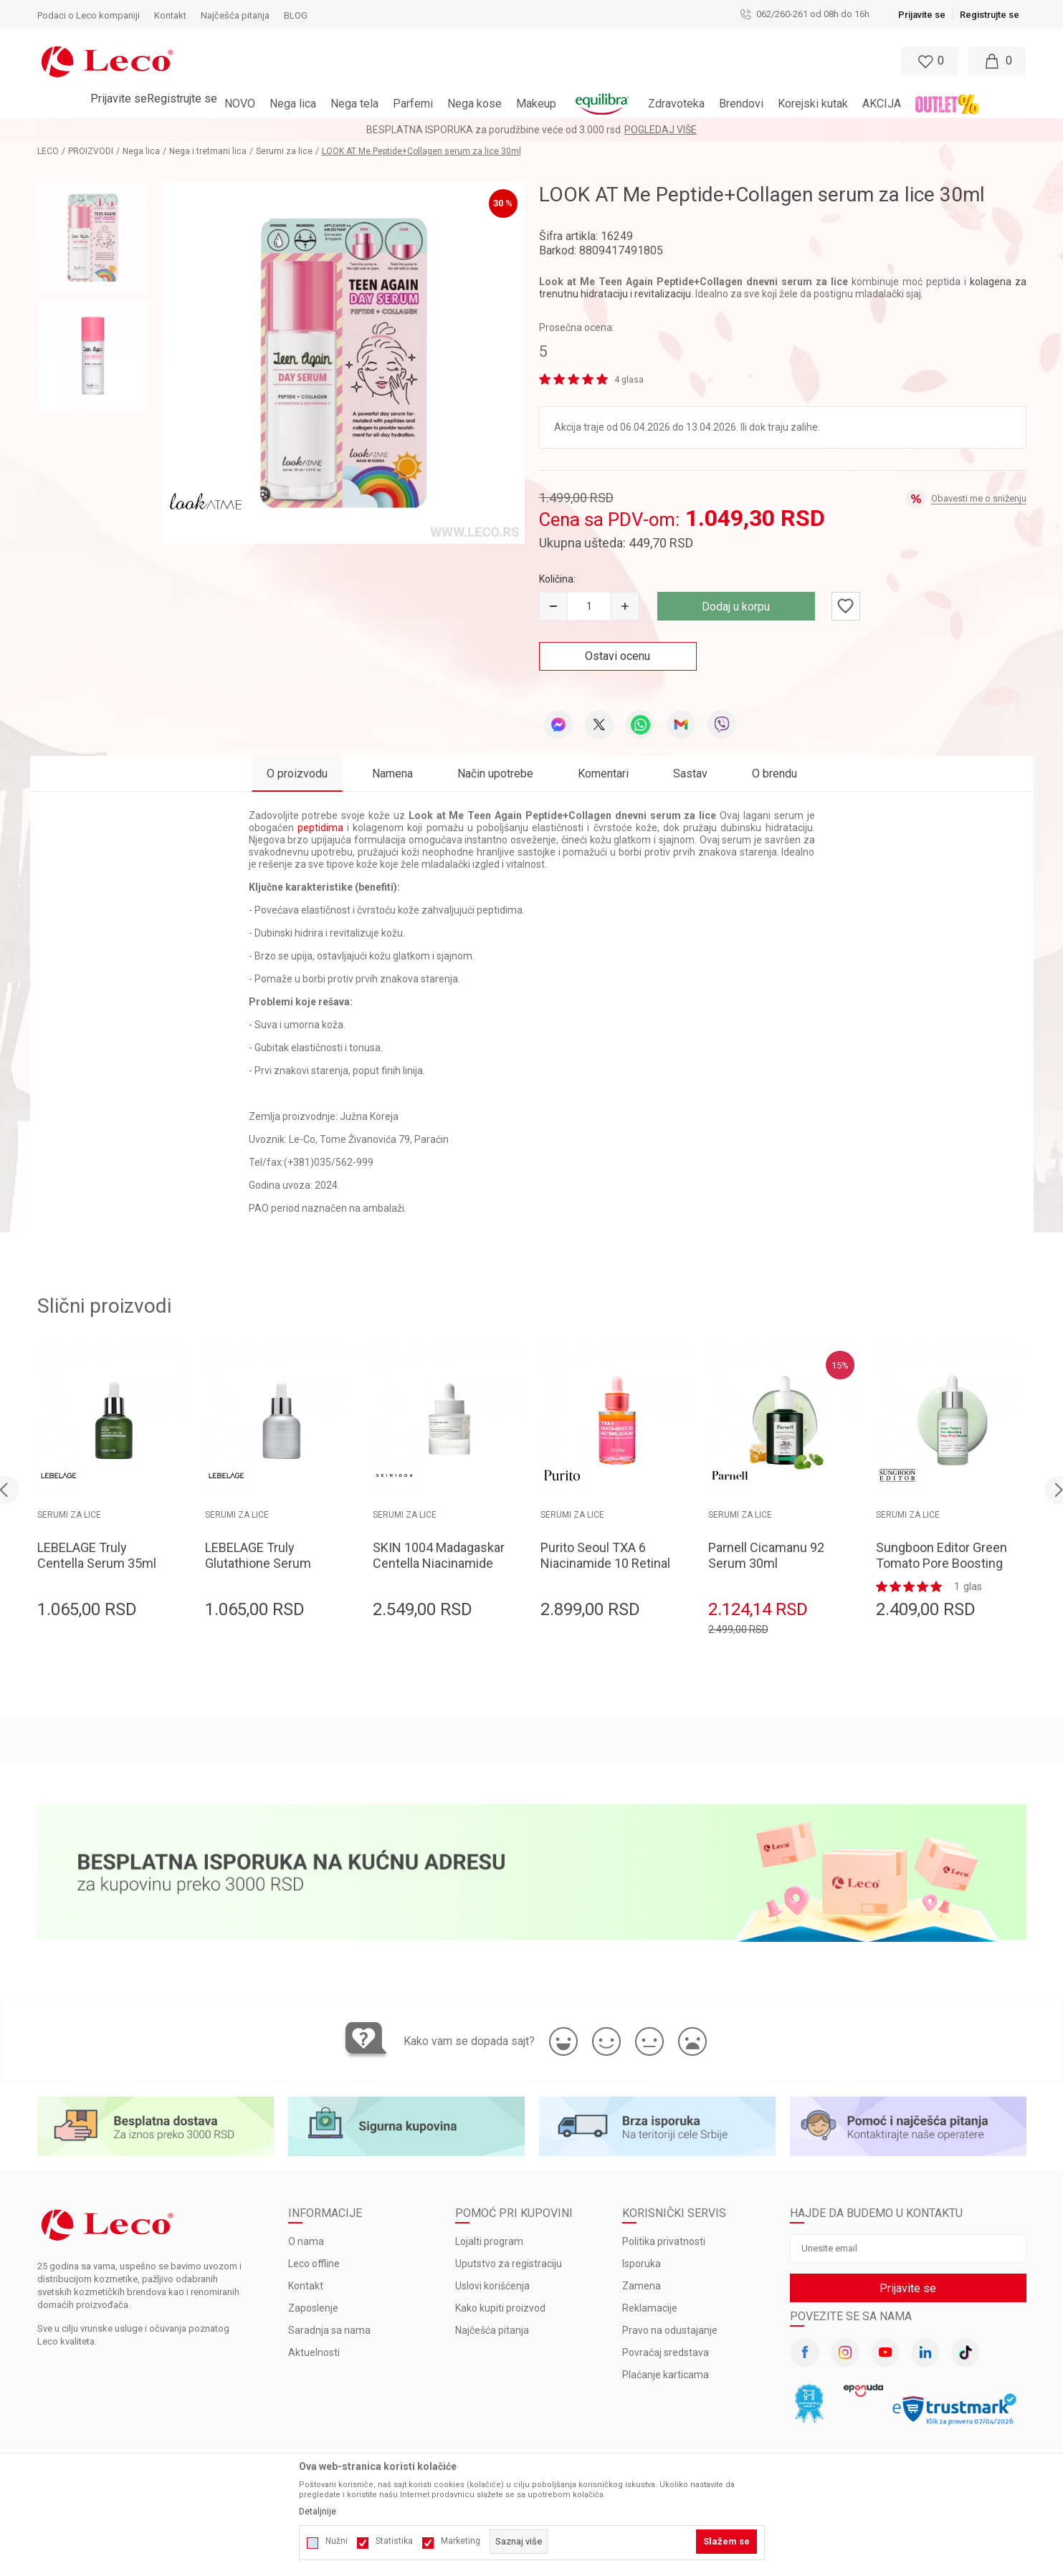 This screenshot has height=2576, width=1063. Describe the element at coordinates (48, 151) in the screenshot. I see `LECO` at that location.